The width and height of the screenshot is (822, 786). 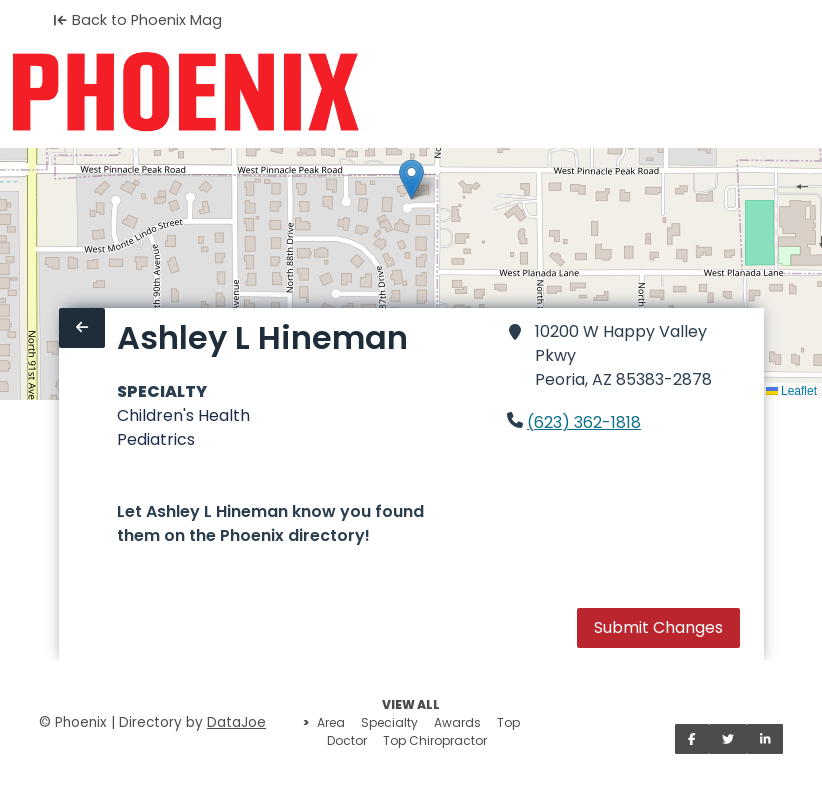 I want to click on [Home], so click(x=185, y=92).